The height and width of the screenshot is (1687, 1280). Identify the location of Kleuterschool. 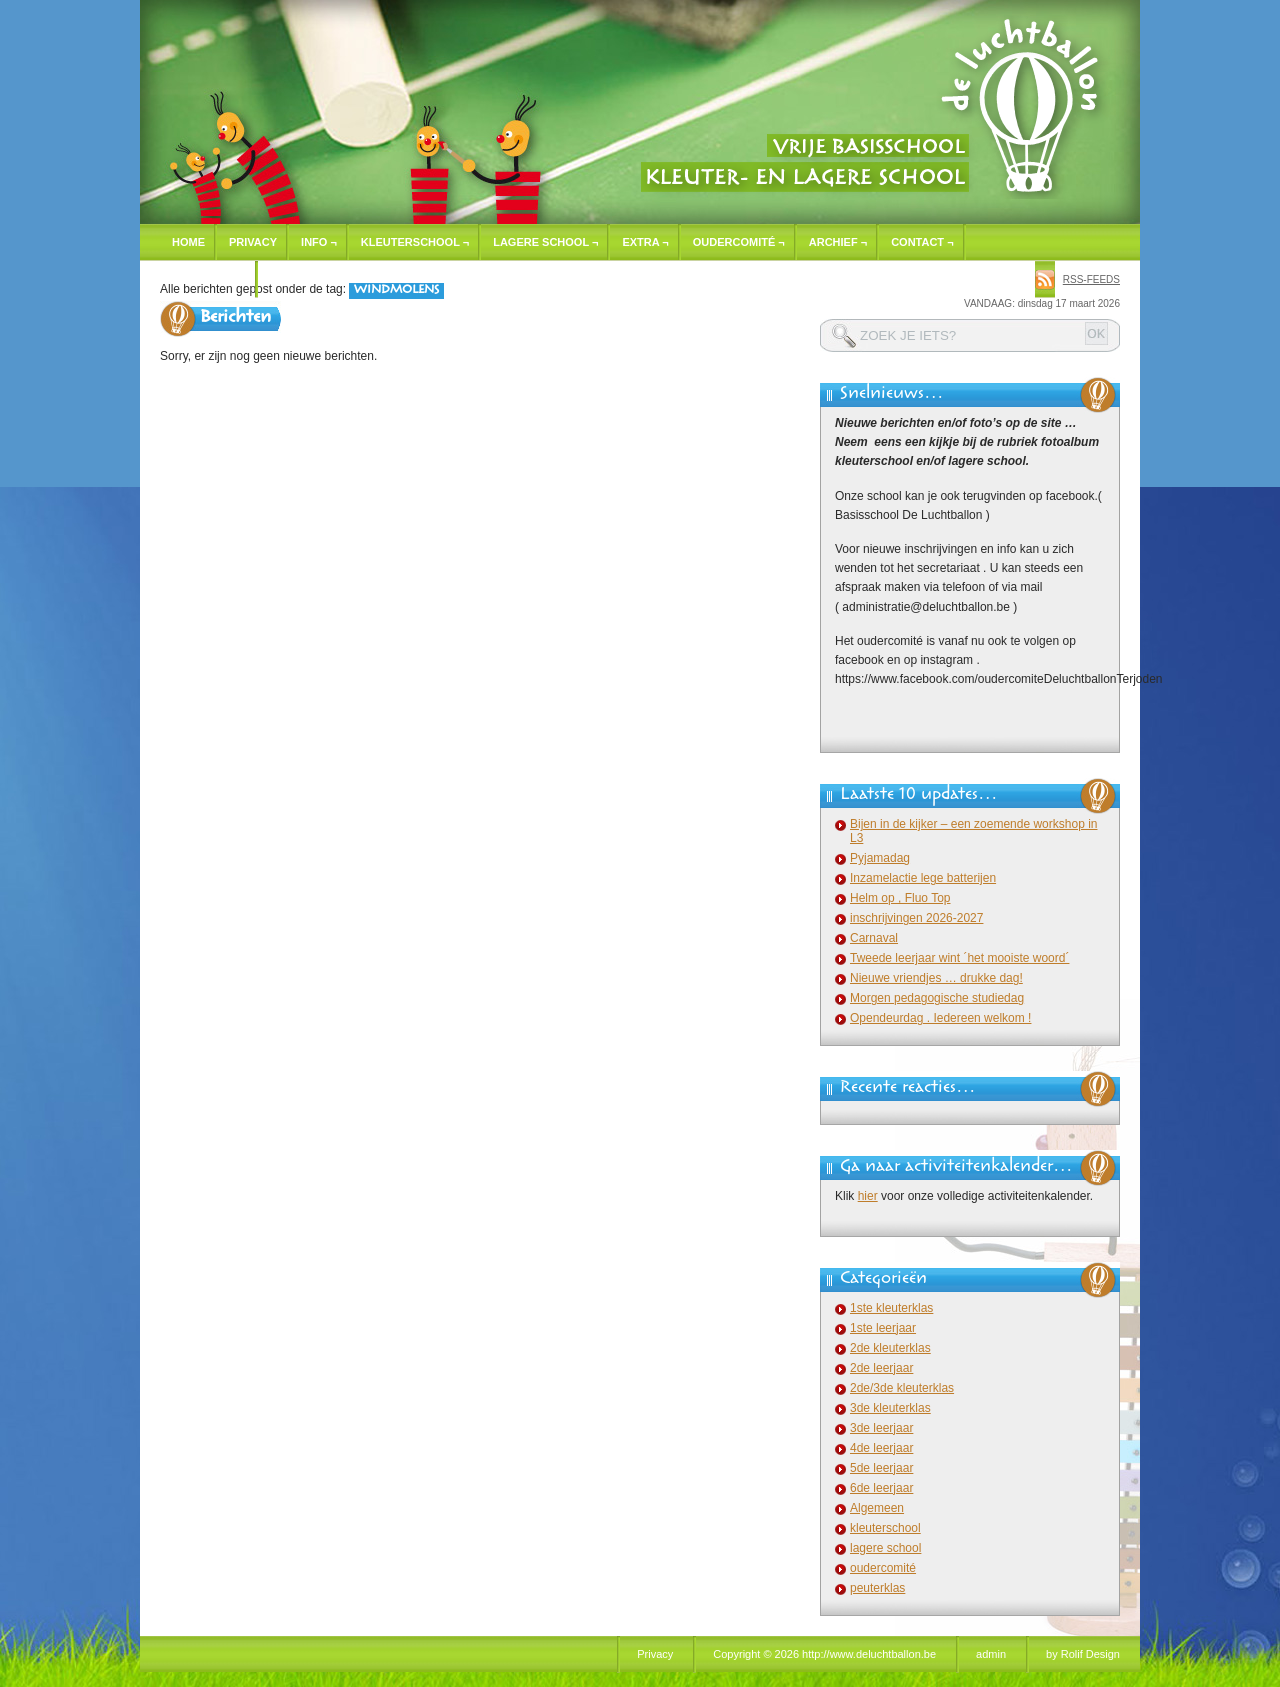
(415, 242).